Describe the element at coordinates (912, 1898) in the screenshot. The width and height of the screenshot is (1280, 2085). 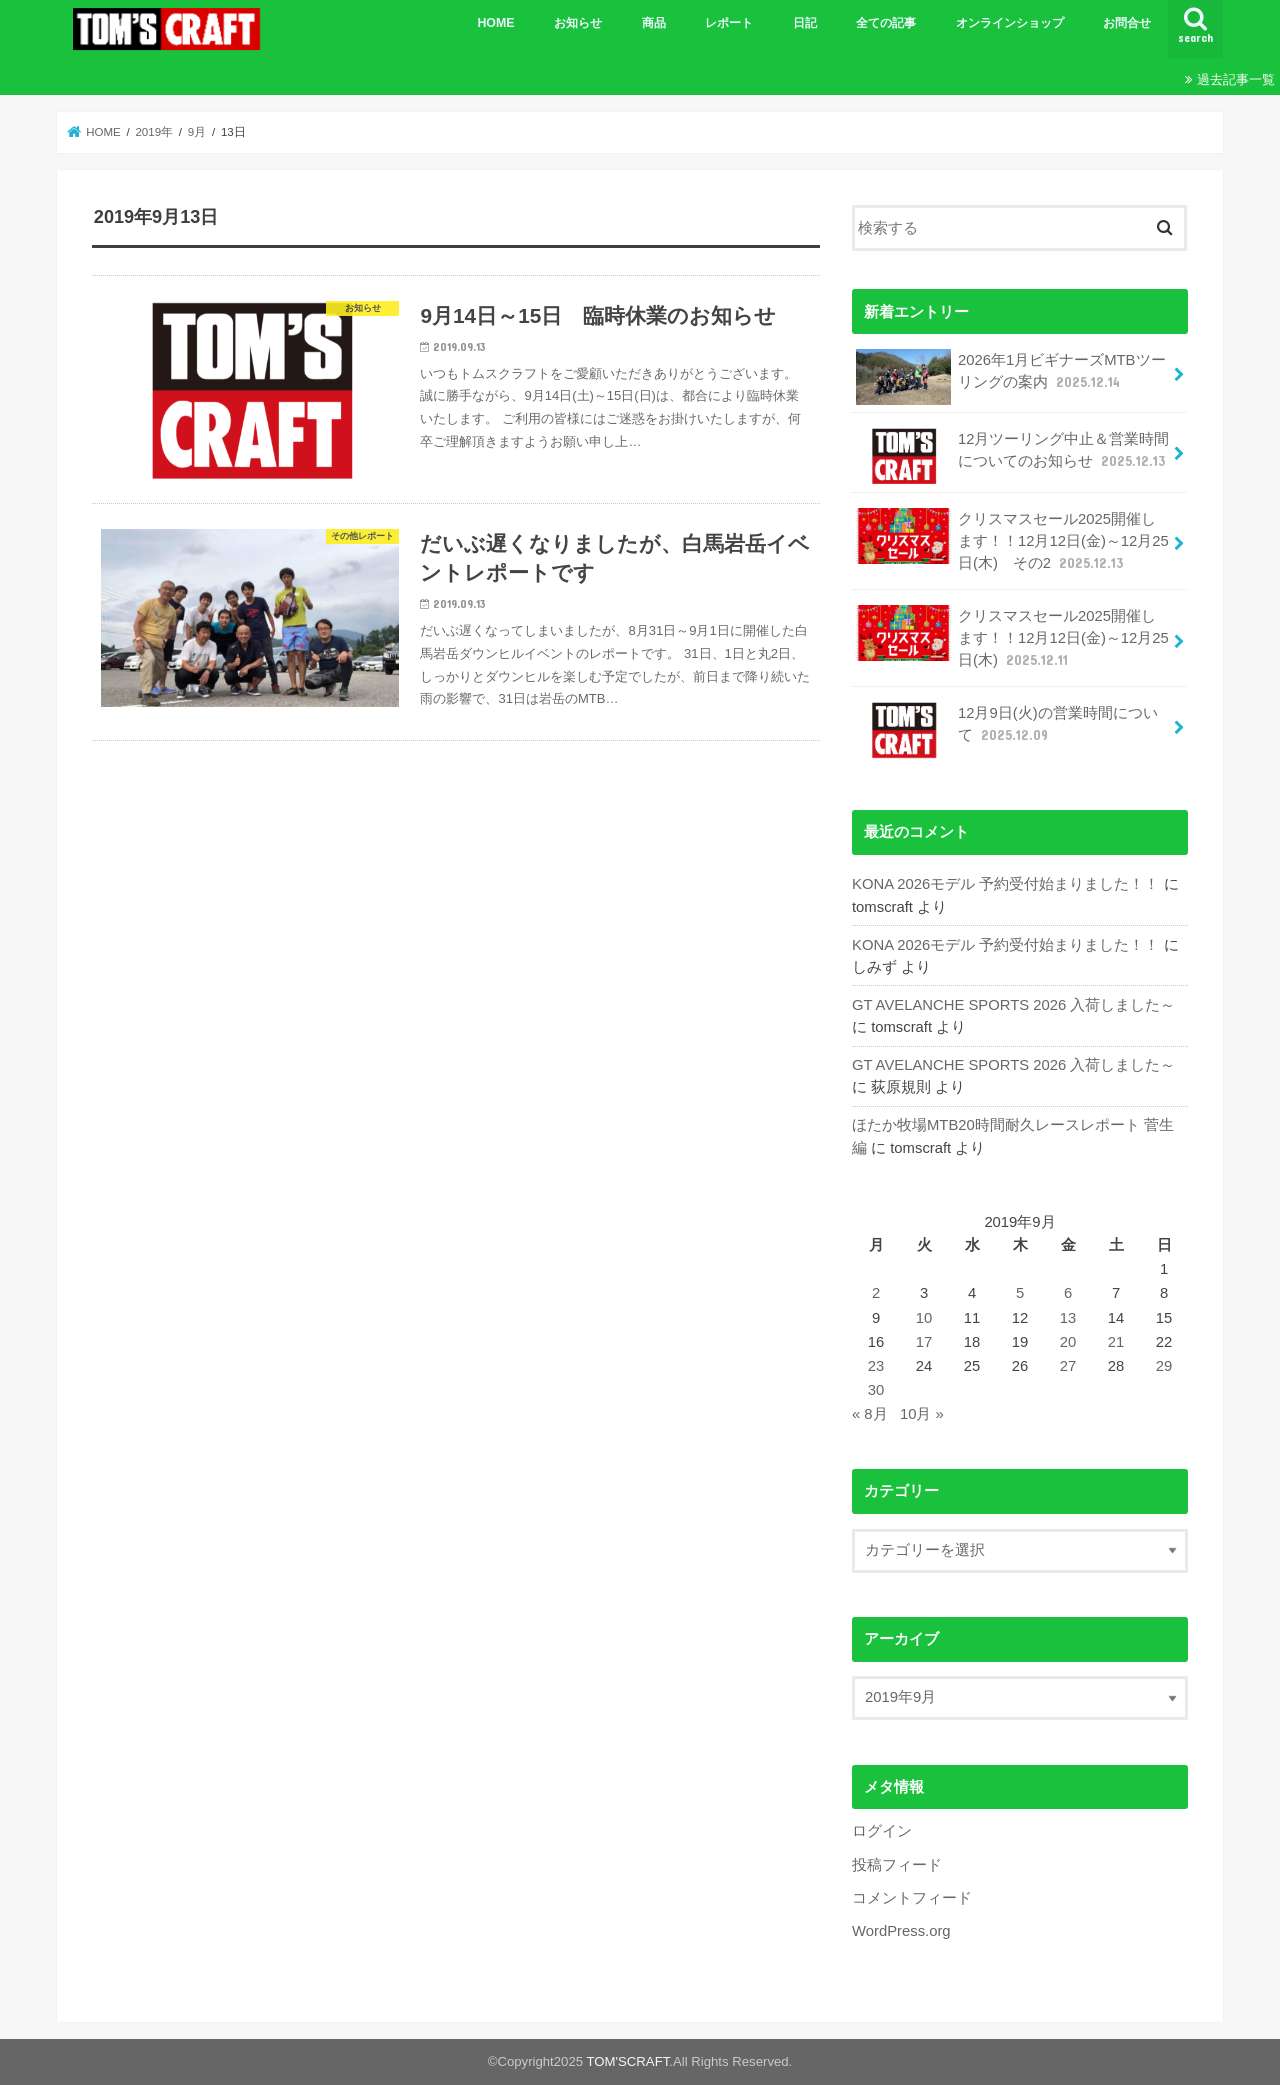
I see `コメントフィード` at that location.